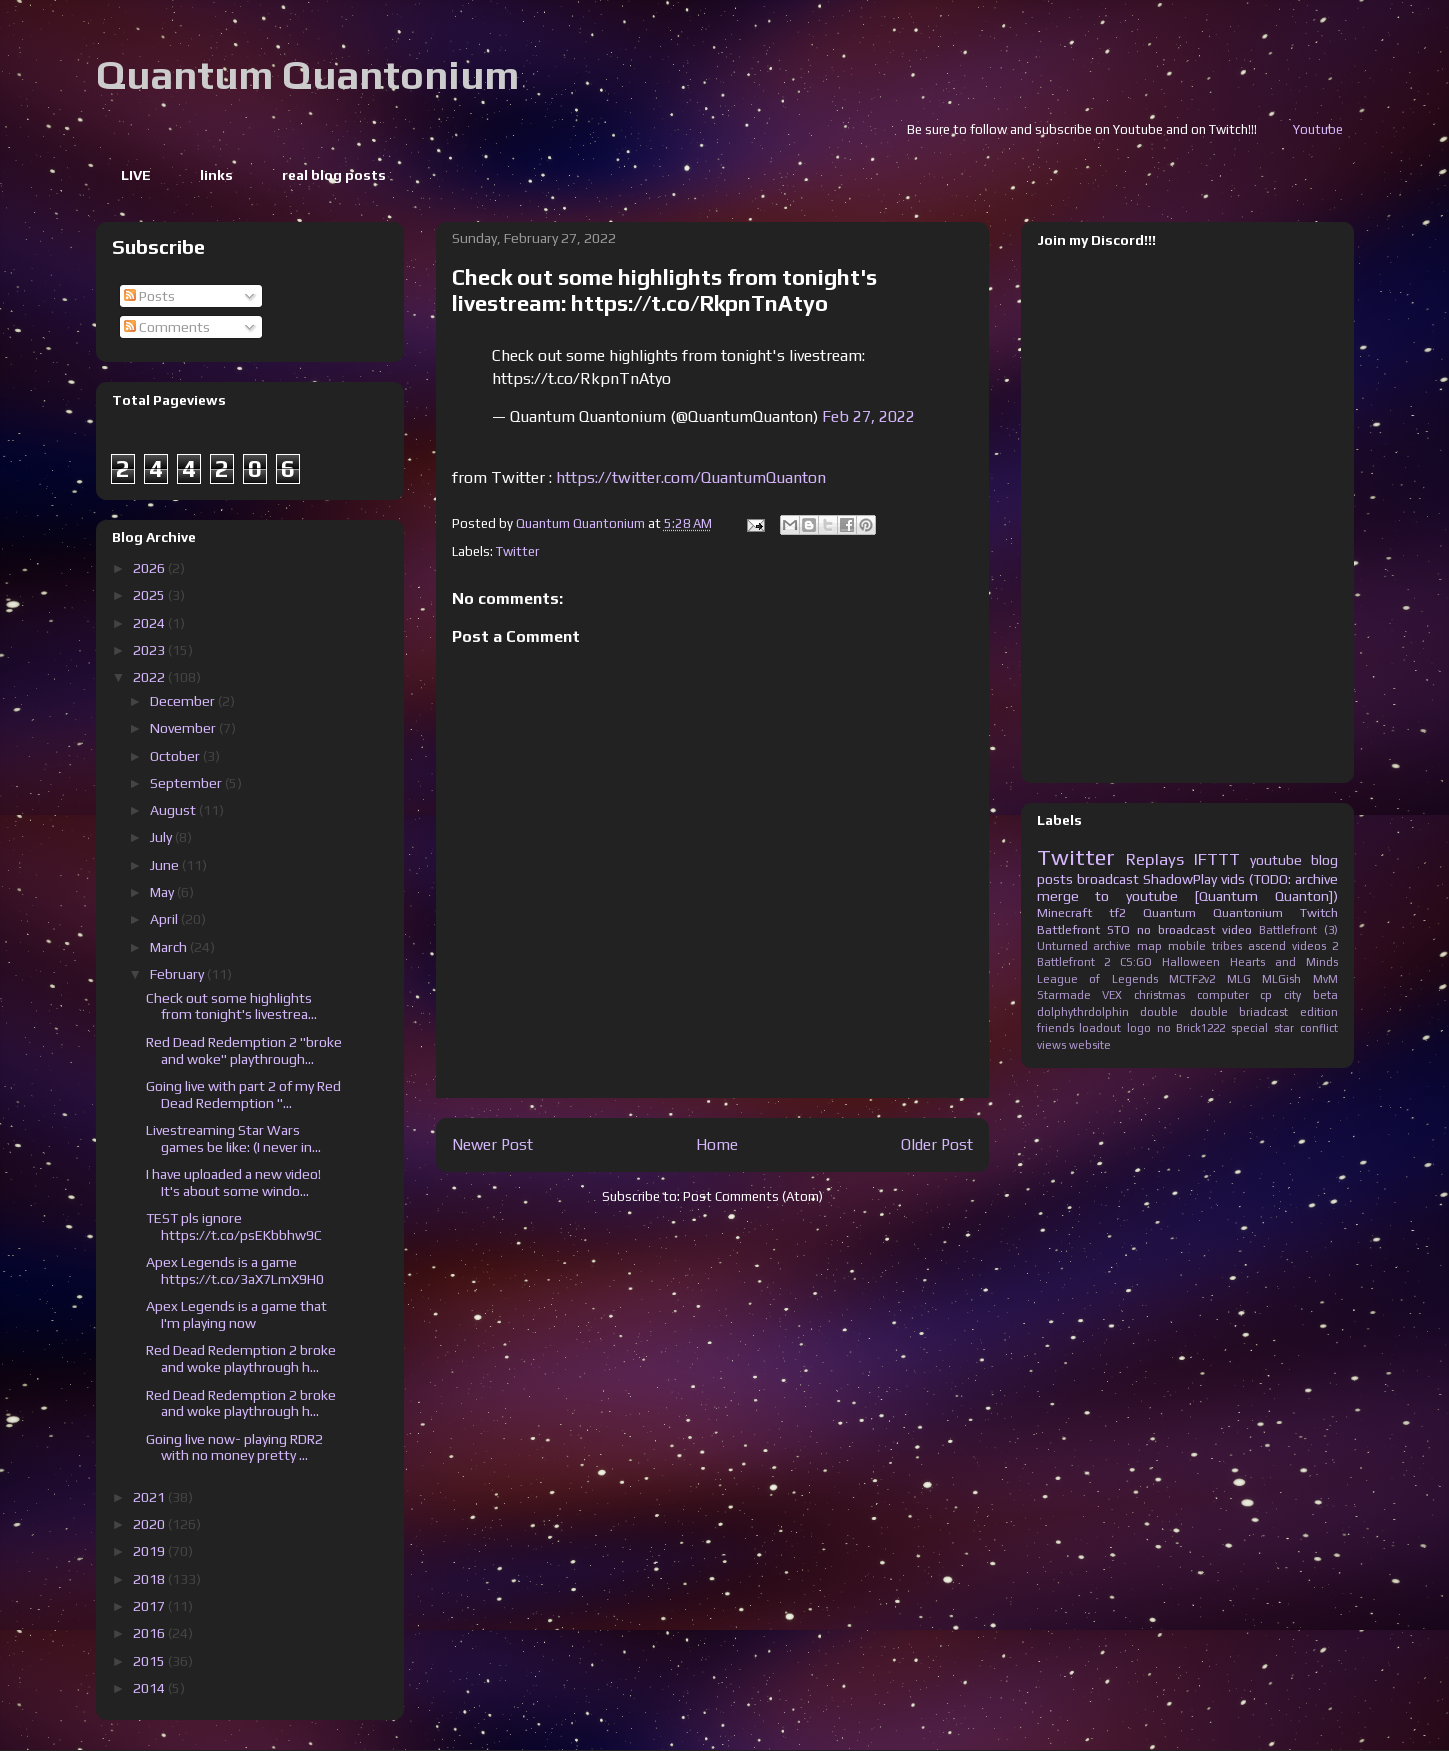  I want to click on edition, so click(1319, 1012).